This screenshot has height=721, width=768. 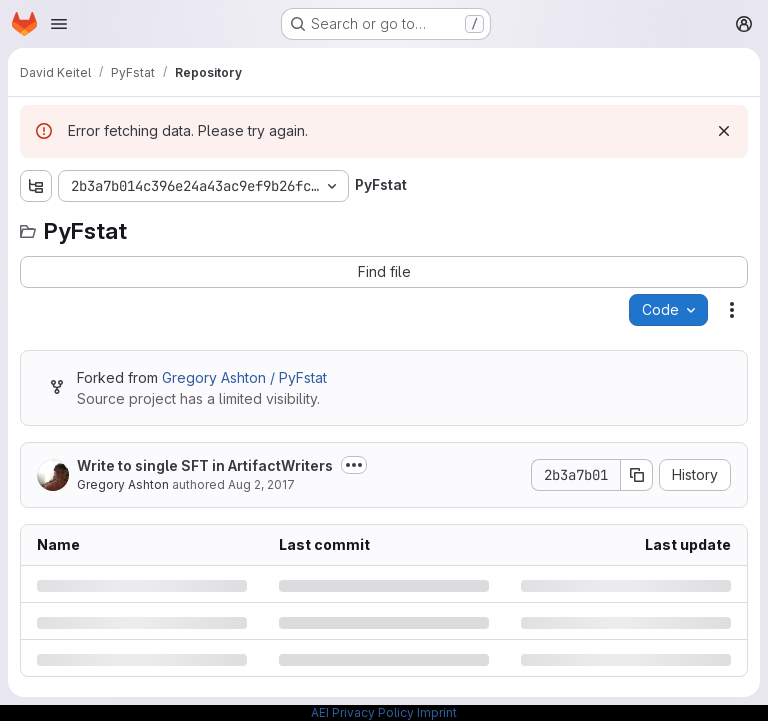 What do you see at coordinates (261, 484) in the screenshot?
I see `Aug 2, 2017 [Wednesday, August 2, 2017 at 8:21:25 PM UTC]` at bounding box center [261, 484].